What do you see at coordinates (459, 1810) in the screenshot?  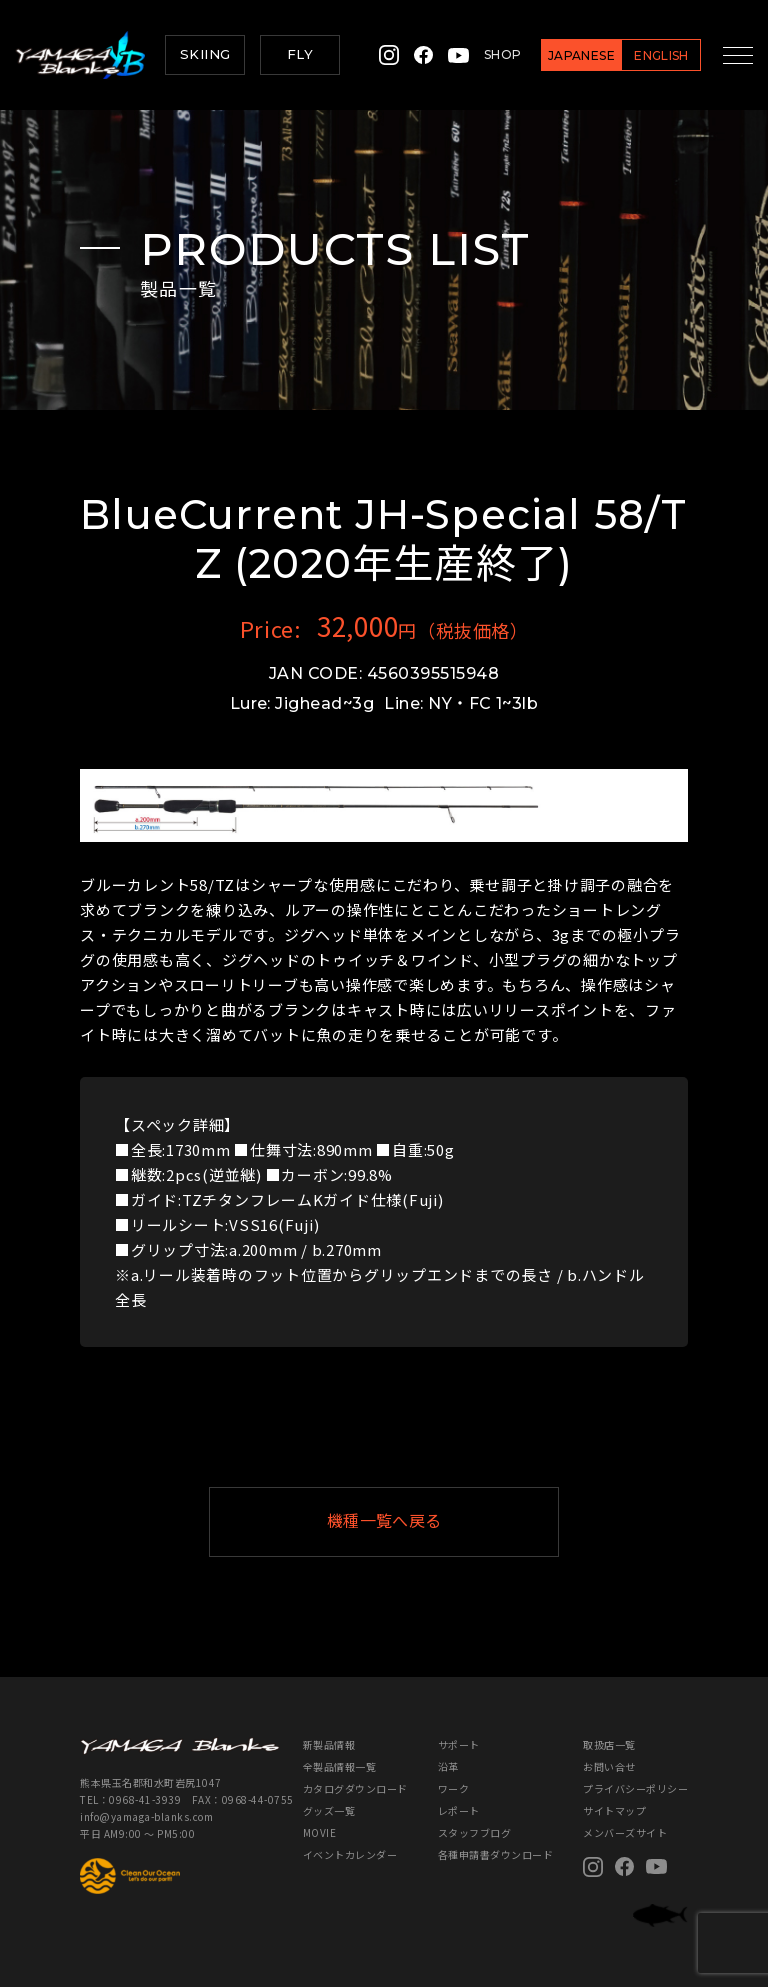 I see `レポート` at bounding box center [459, 1810].